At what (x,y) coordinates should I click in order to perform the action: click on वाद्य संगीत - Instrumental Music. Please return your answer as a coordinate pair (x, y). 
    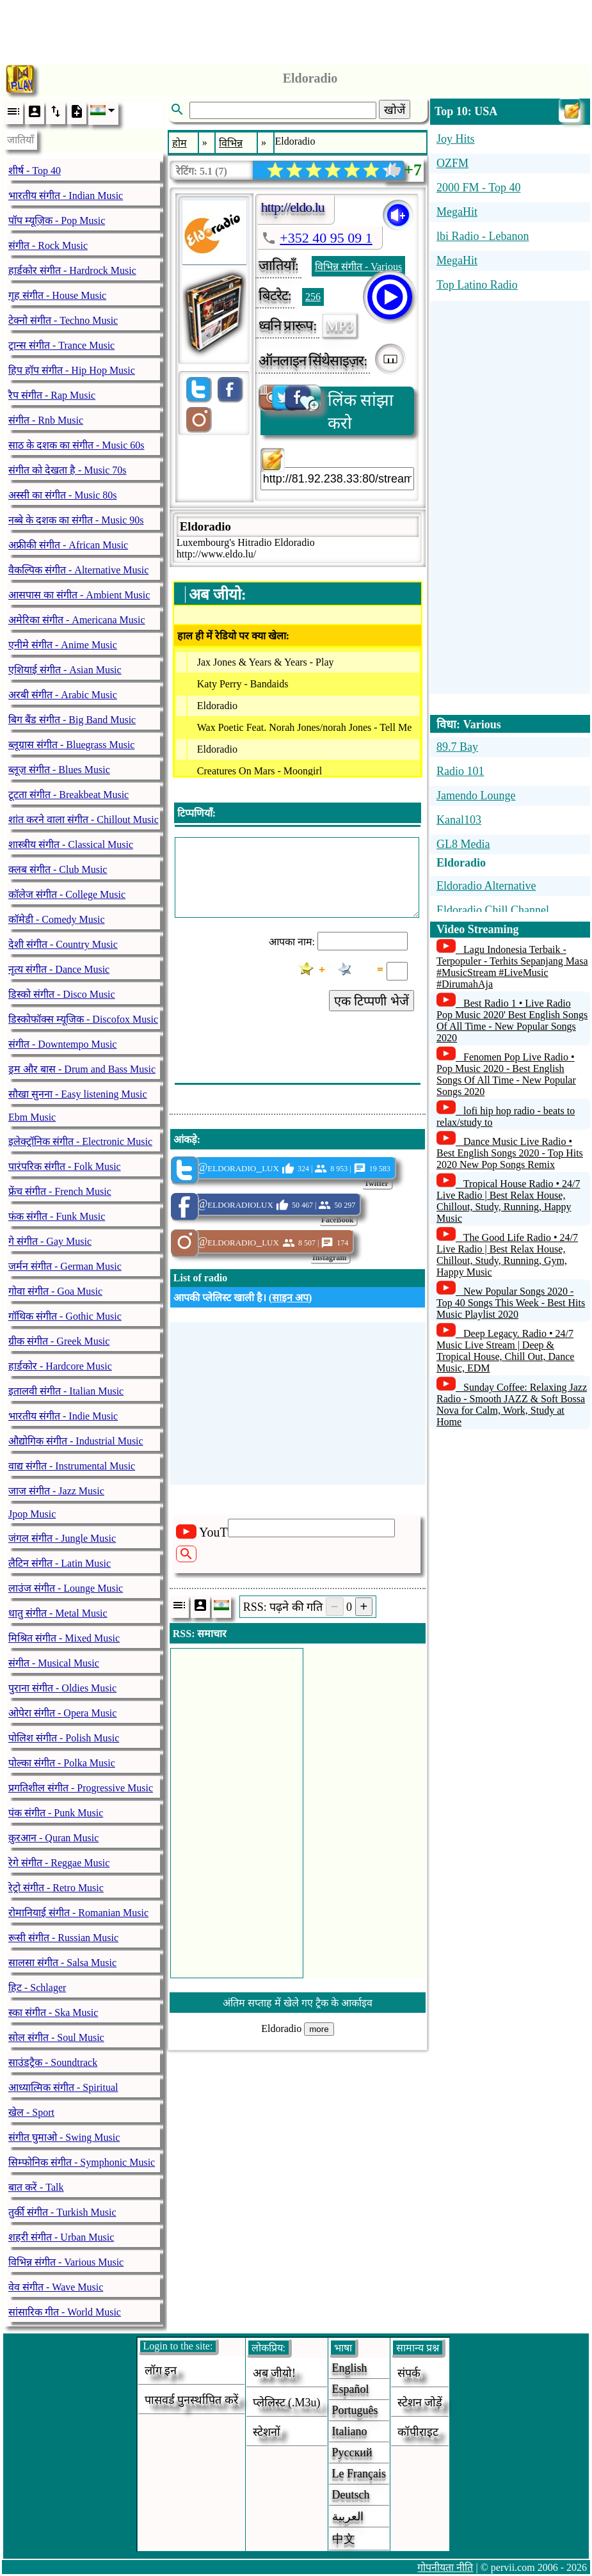
    Looking at the image, I should click on (71, 1465).